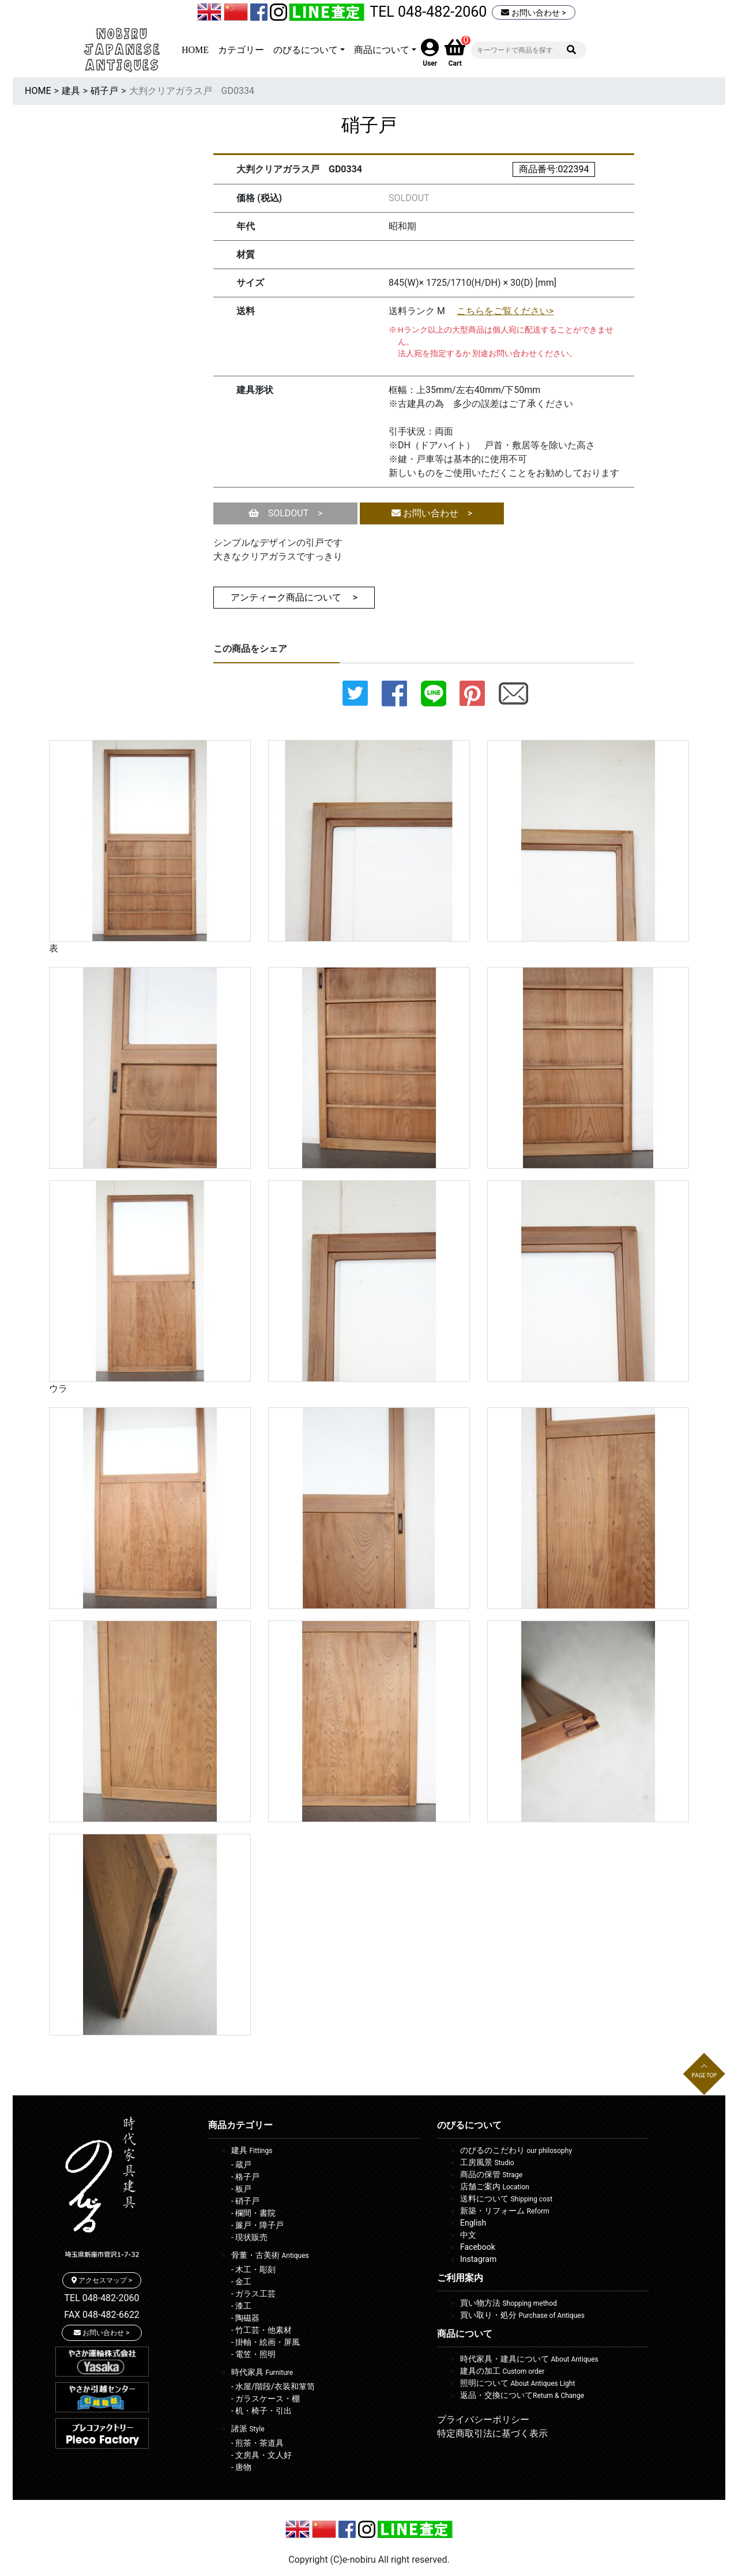  What do you see at coordinates (101, 2280) in the screenshot?
I see `アクセスマップ >` at bounding box center [101, 2280].